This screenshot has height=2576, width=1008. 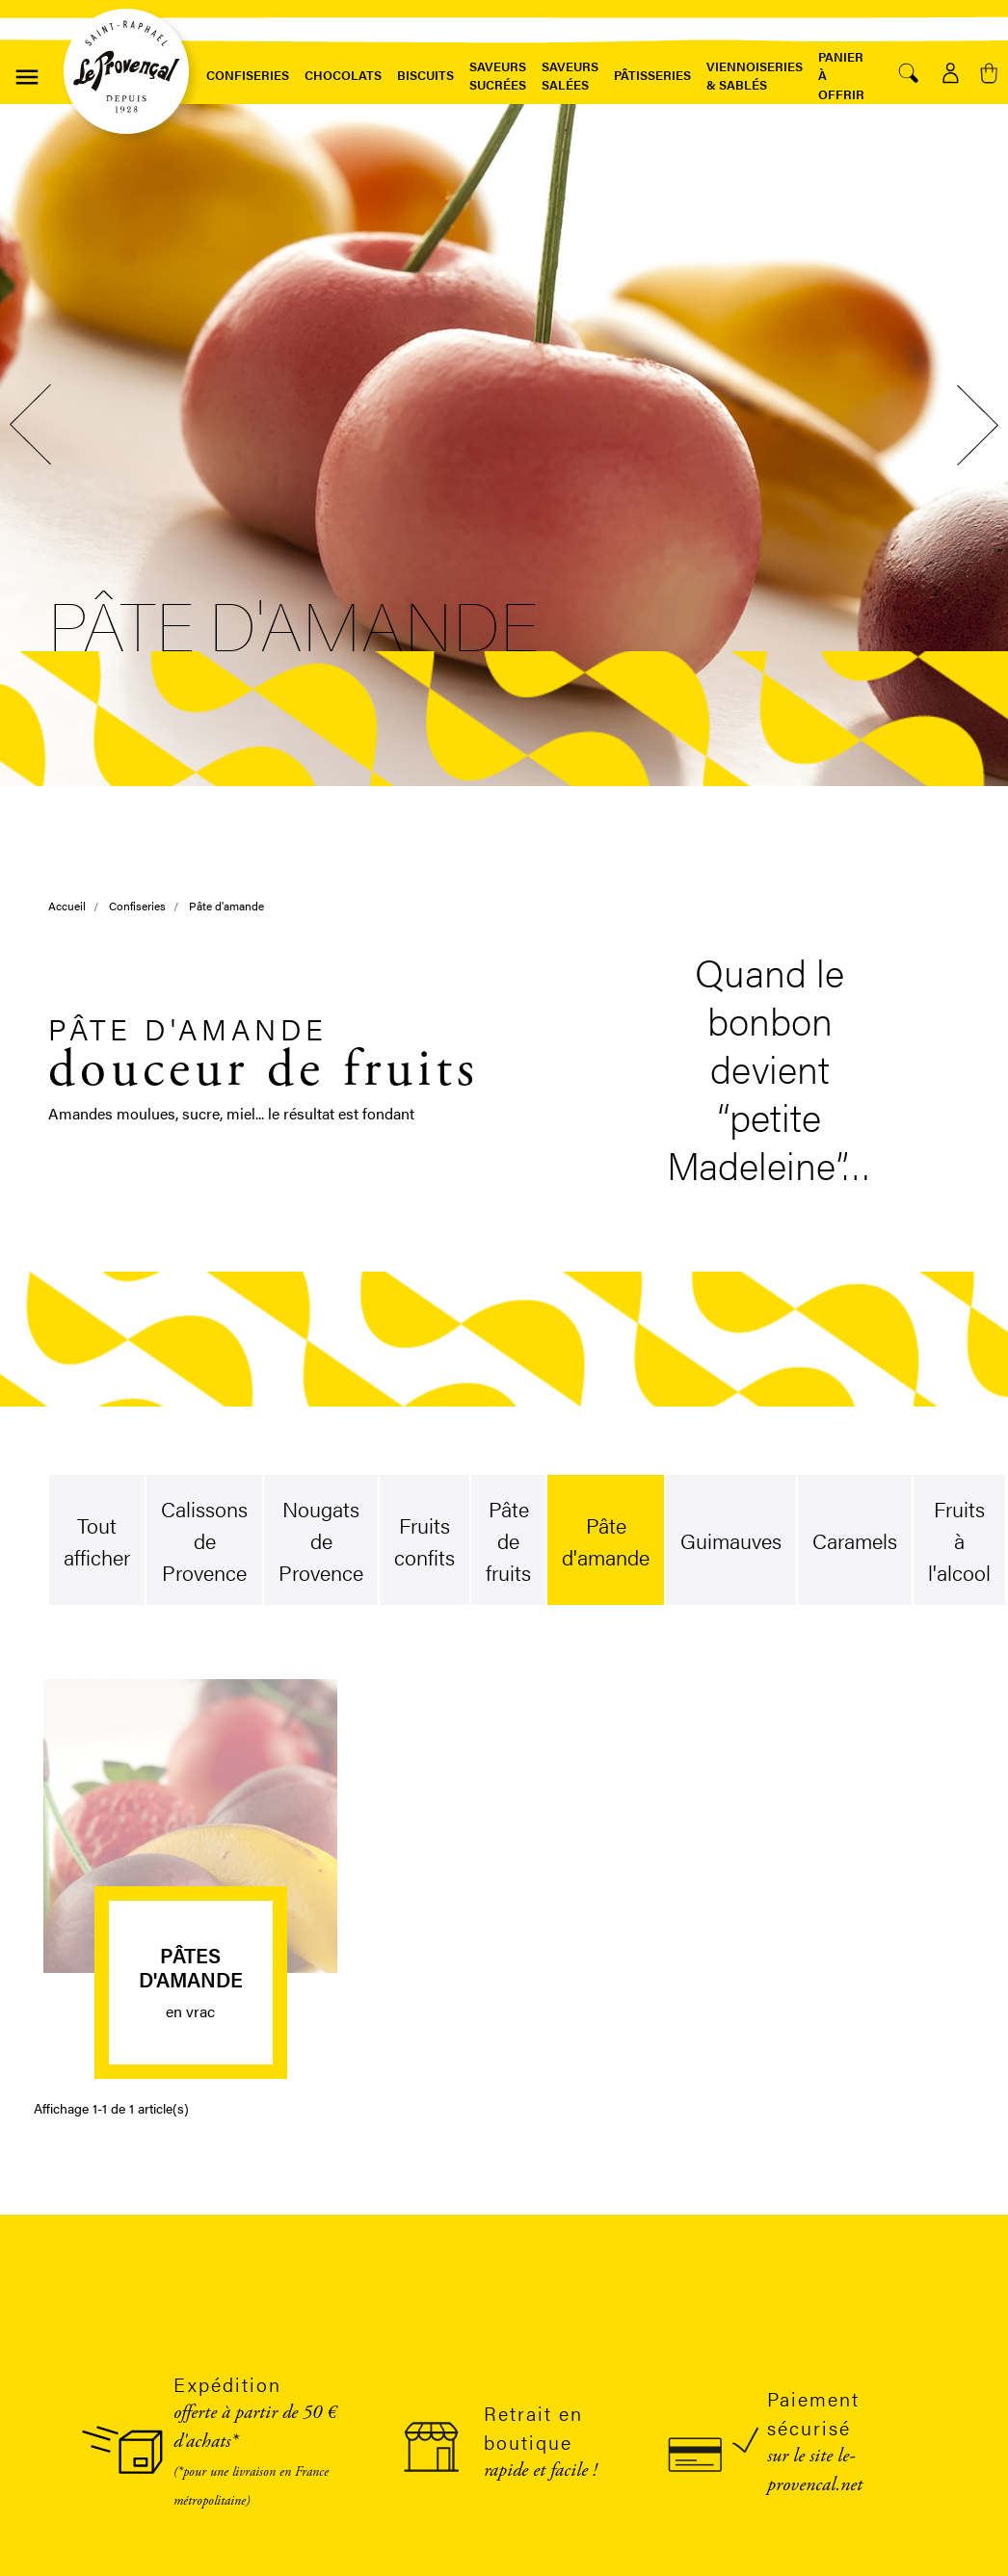 What do you see at coordinates (974, 425) in the screenshot?
I see `Next` at bounding box center [974, 425].